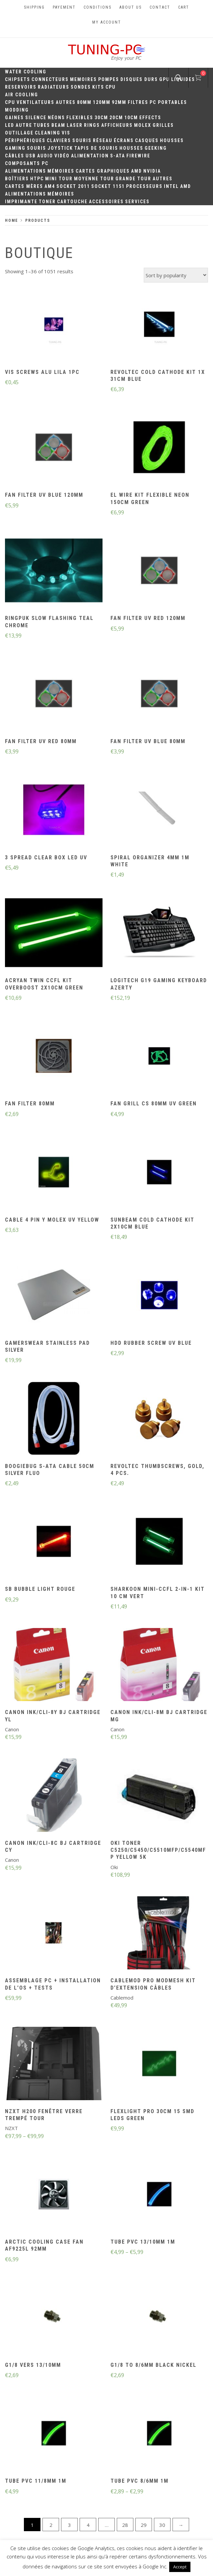  I want to click on 92mm, so click(119, 102).